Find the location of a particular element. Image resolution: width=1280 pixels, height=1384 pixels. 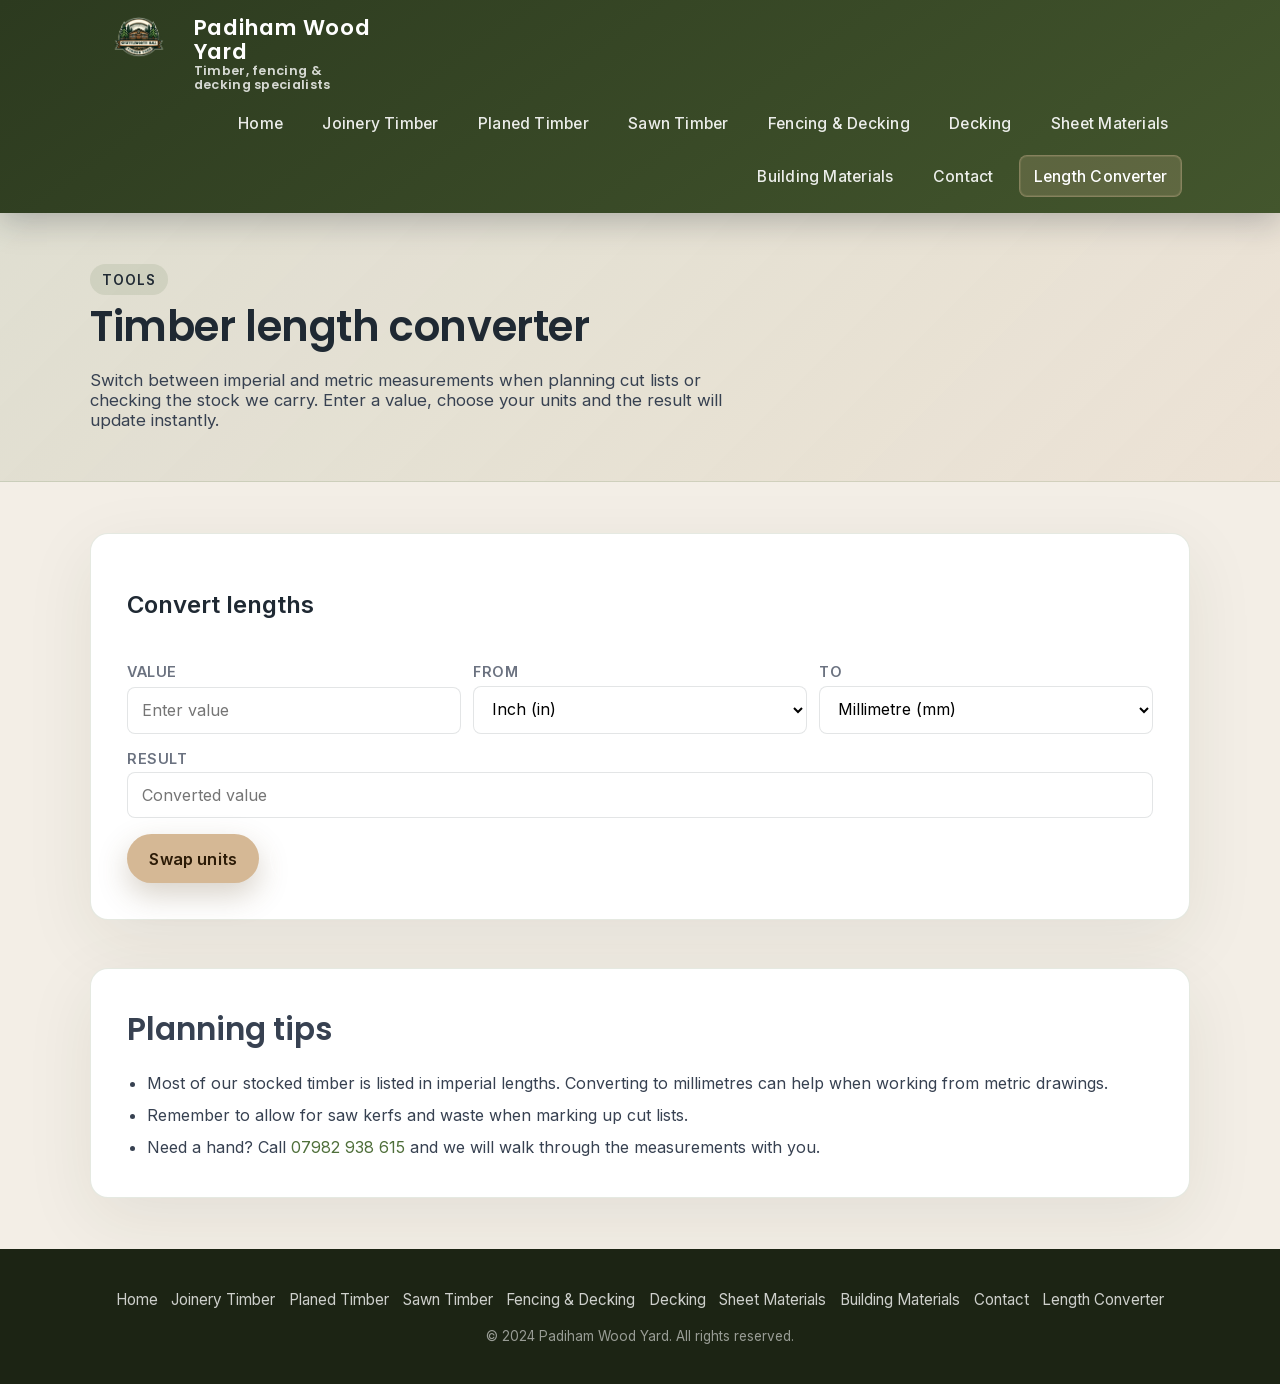

Joinery Timber is located at coordinates (380, 123).